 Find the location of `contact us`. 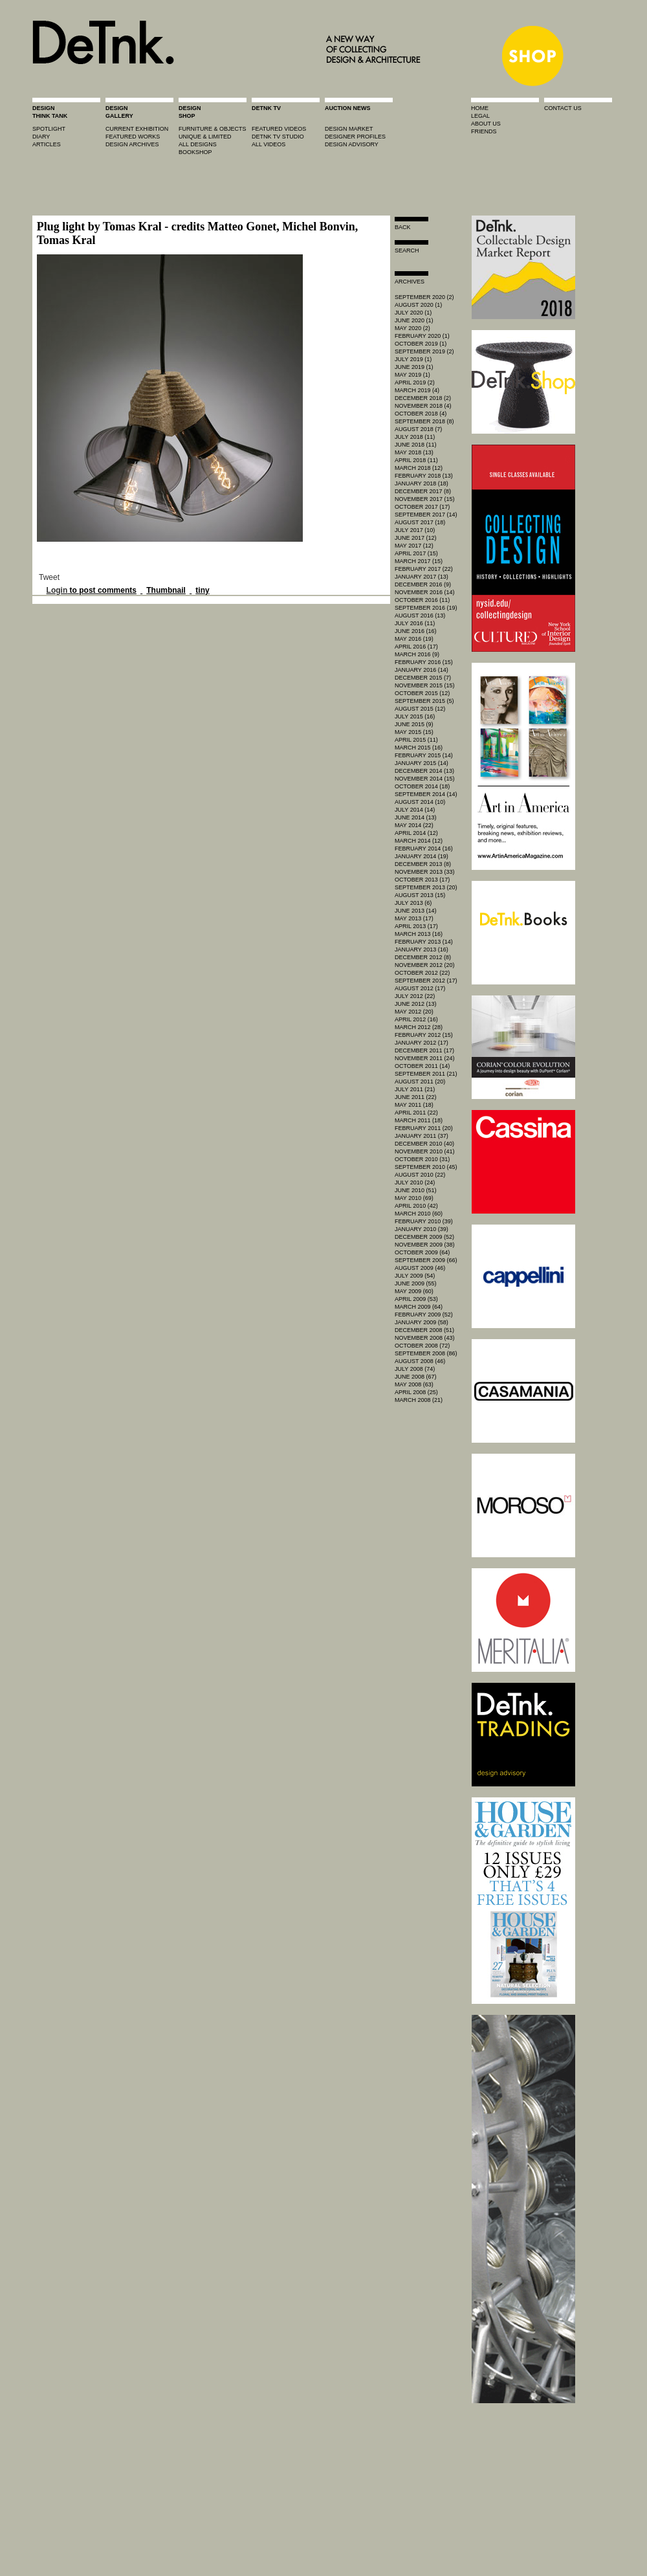

contact us is located at coordinates (563, 108).